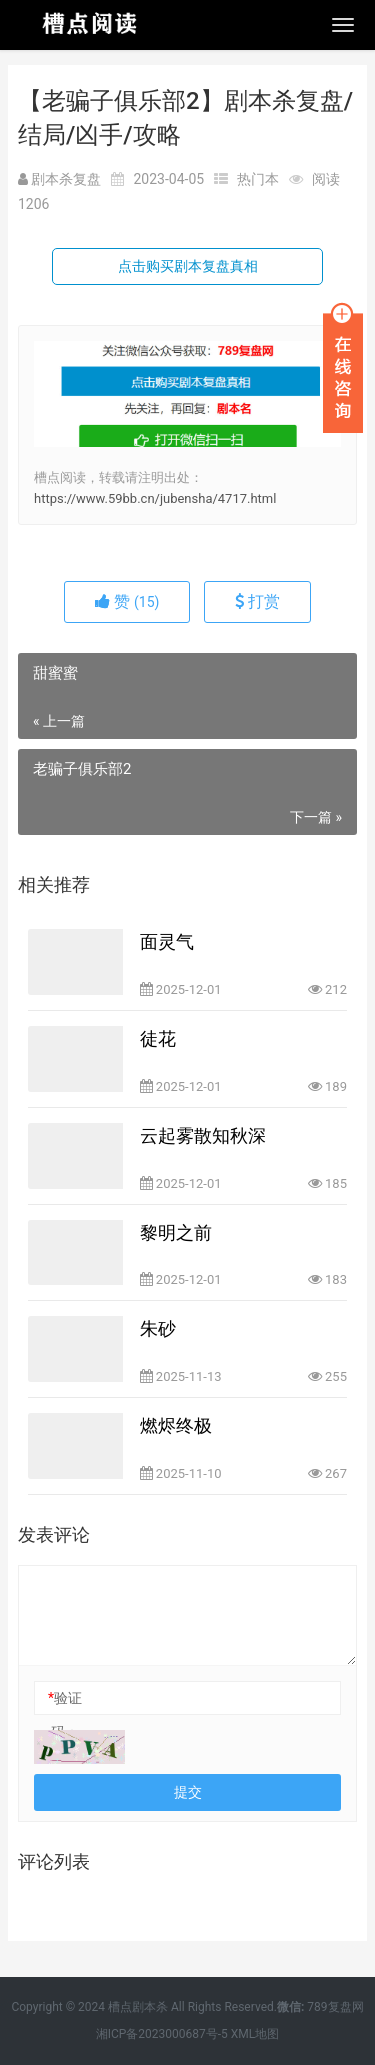 The image size is (375, 2065). What do you see at coordinates (203, 1135) in the screenshot?
I see `云起雾散知秋深` at bounding box center [203, 1135].